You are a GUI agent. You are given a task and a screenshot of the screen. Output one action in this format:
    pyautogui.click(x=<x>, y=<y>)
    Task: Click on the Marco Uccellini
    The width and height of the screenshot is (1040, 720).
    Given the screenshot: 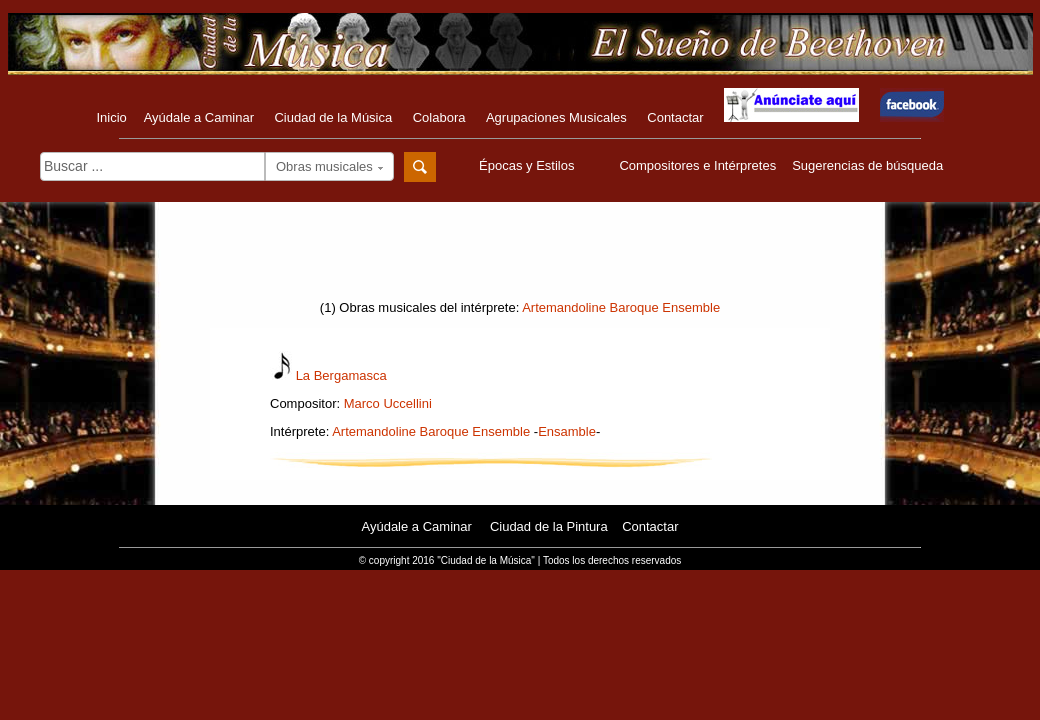 What is the action you would take?
    pyautogui.click(x=388, y=403)
    